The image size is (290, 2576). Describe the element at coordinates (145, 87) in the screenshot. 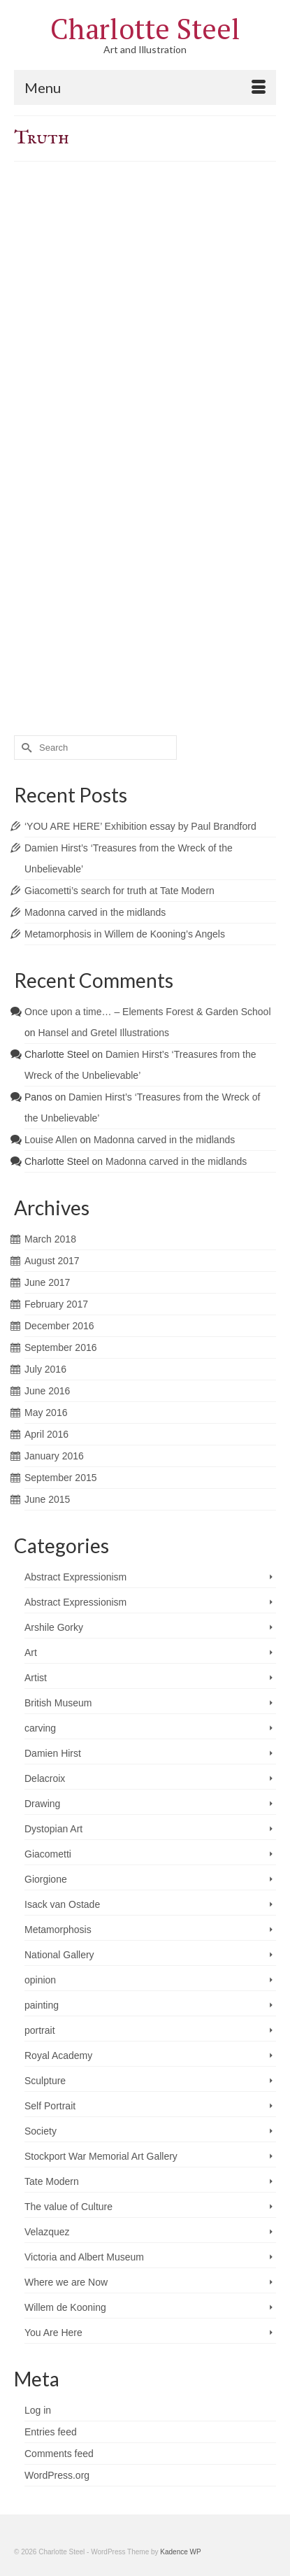

I see `[Menu]` at that location.